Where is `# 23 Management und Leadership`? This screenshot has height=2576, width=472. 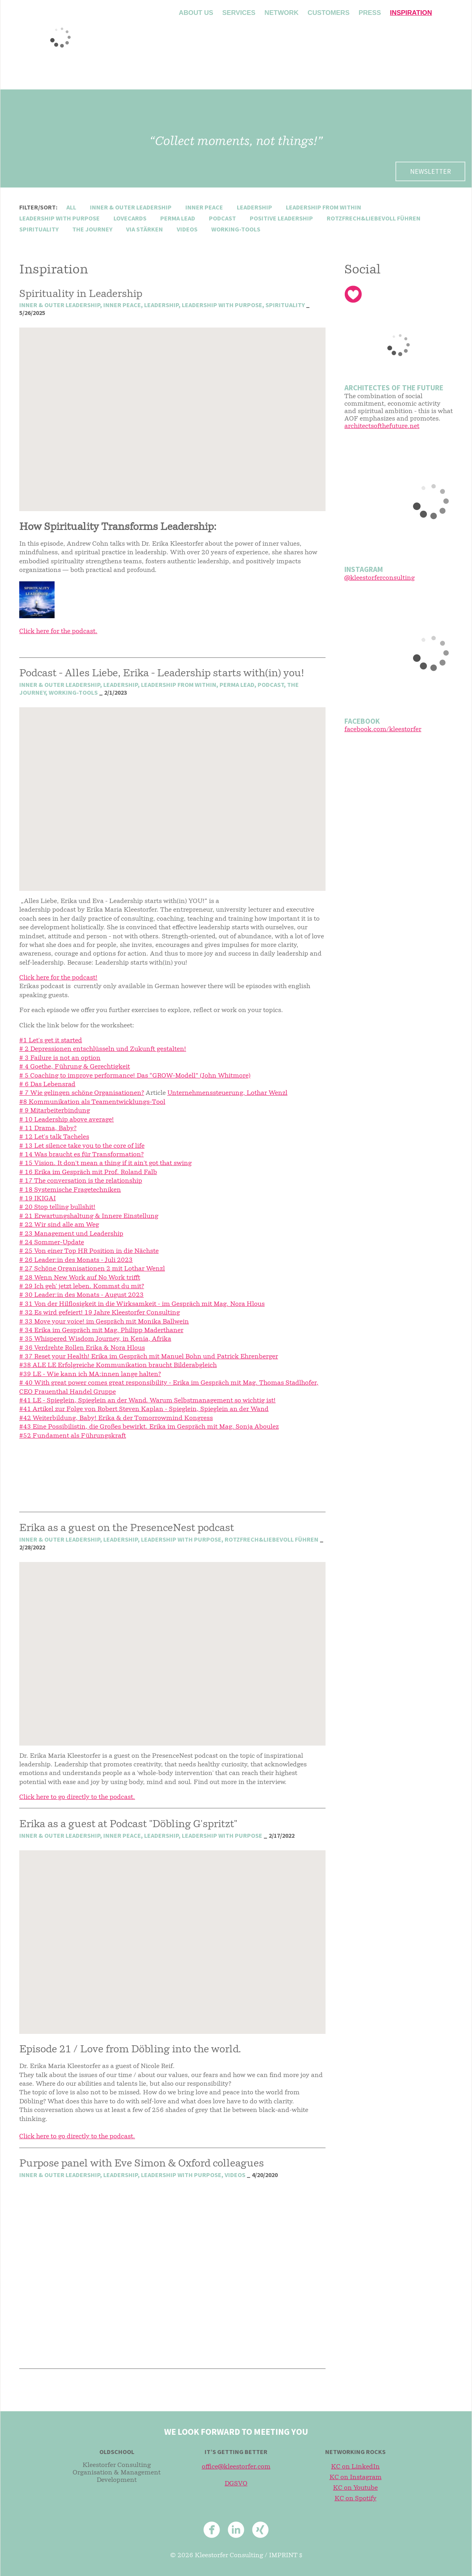
# 23 Management und Leadership is located at coordinates (71, 1234).